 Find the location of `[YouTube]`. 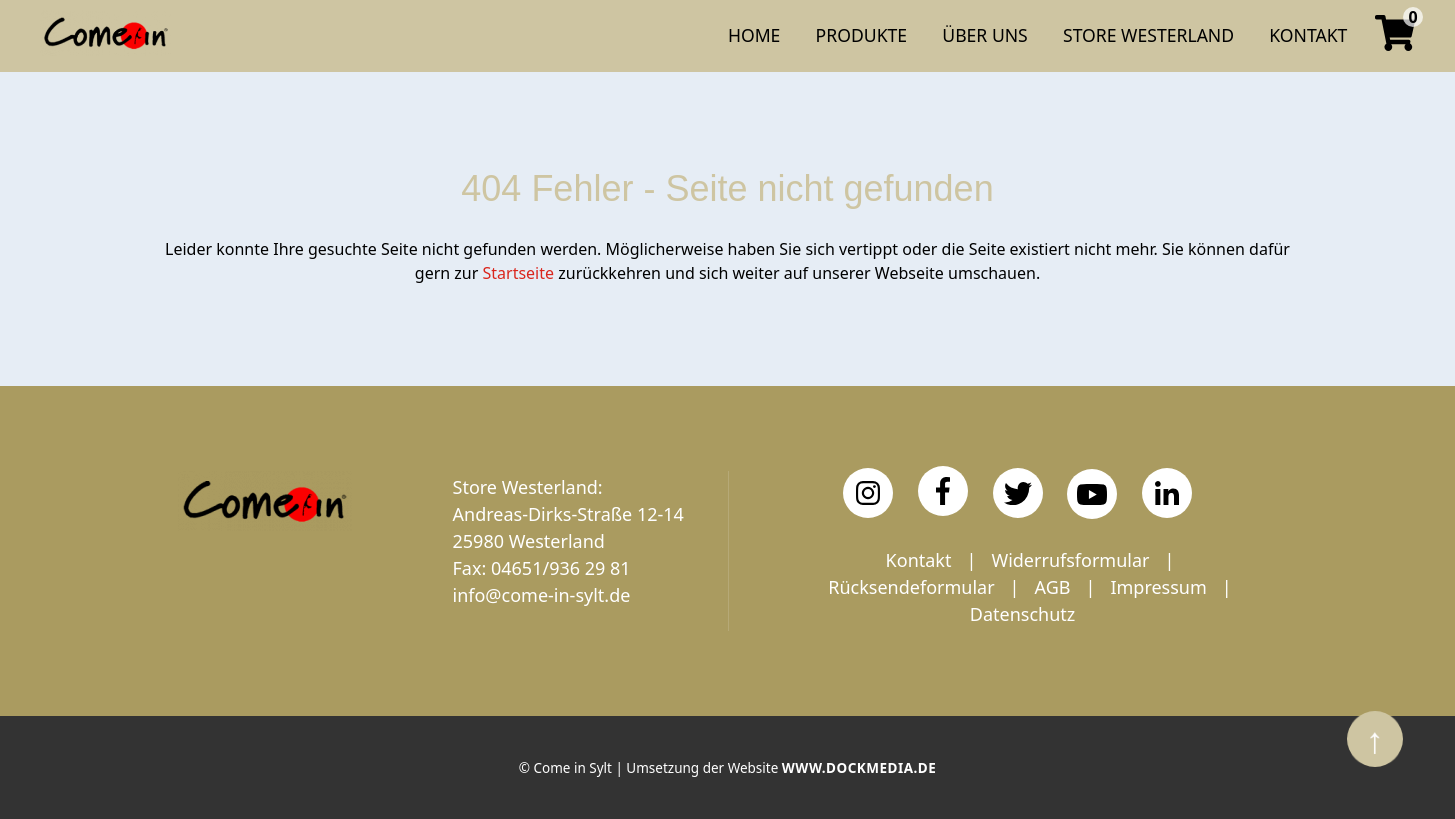

[YouTube] is located at coordinates (1092, 494).